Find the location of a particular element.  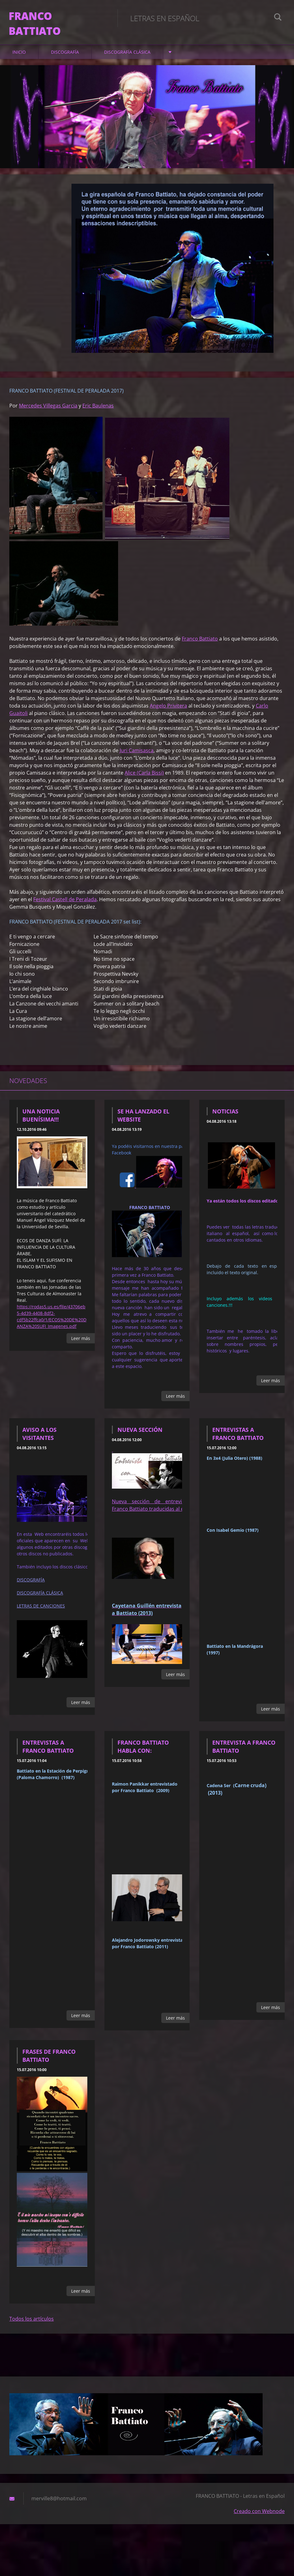

Inicio is located at coordinates (19, 62).